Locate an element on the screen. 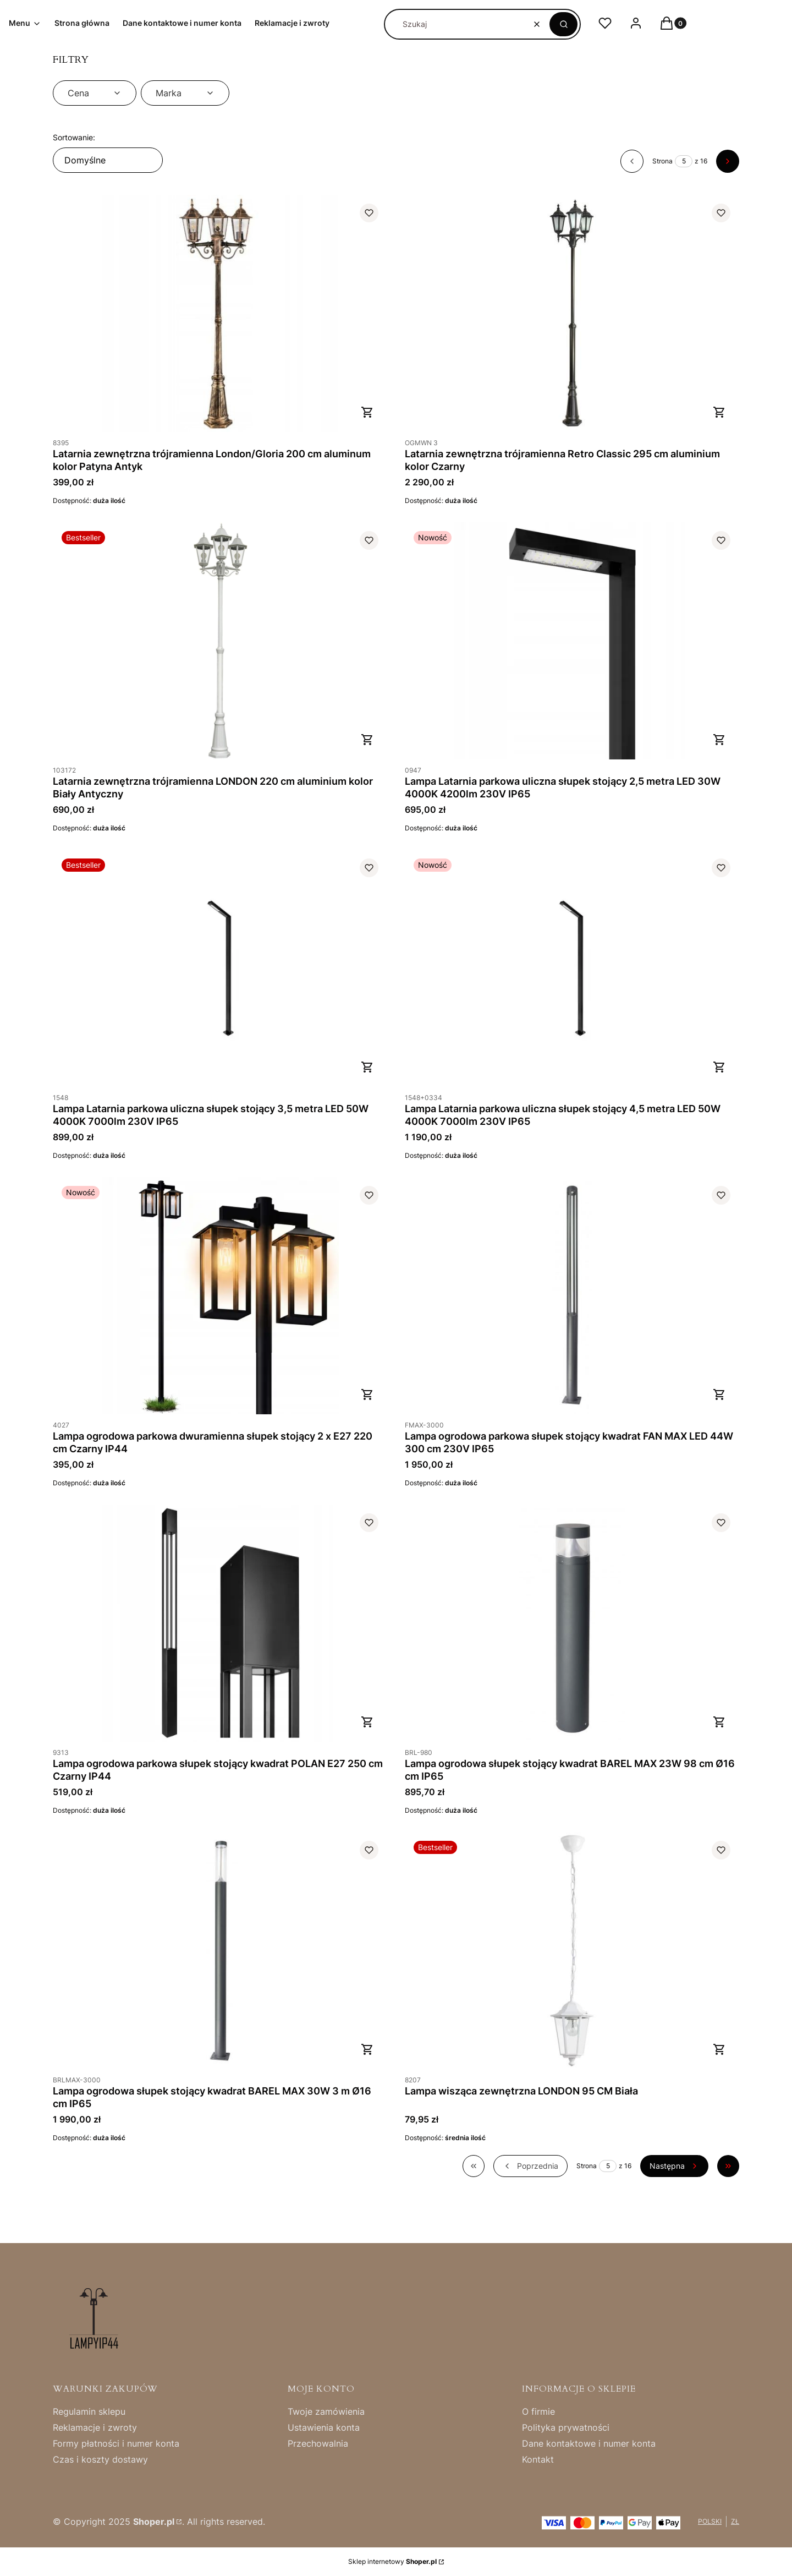  [Przejdź do produktu Latarnia zewnętrzna trójramienna LONDON 220 cm aluminium kolor Biały Antyczny.] is located at coordinates (220, 640).